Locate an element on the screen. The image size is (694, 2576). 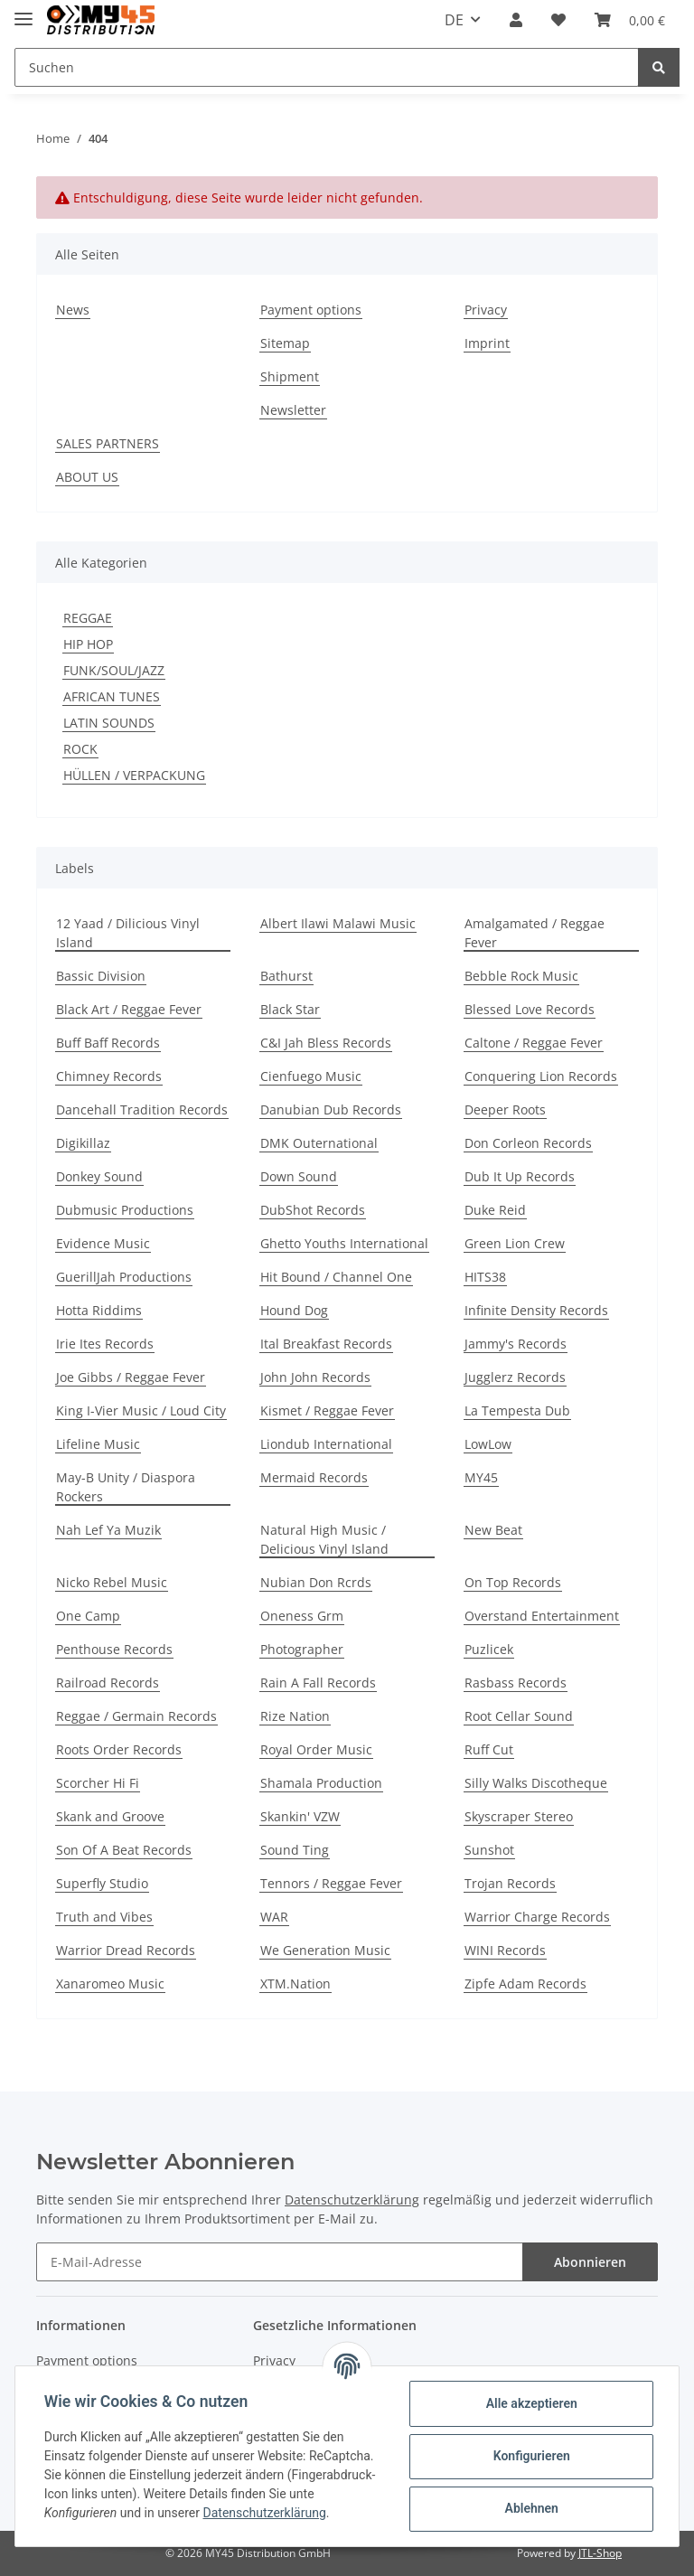
Datenschutzerklärung is located at coordinates (352, 2199).